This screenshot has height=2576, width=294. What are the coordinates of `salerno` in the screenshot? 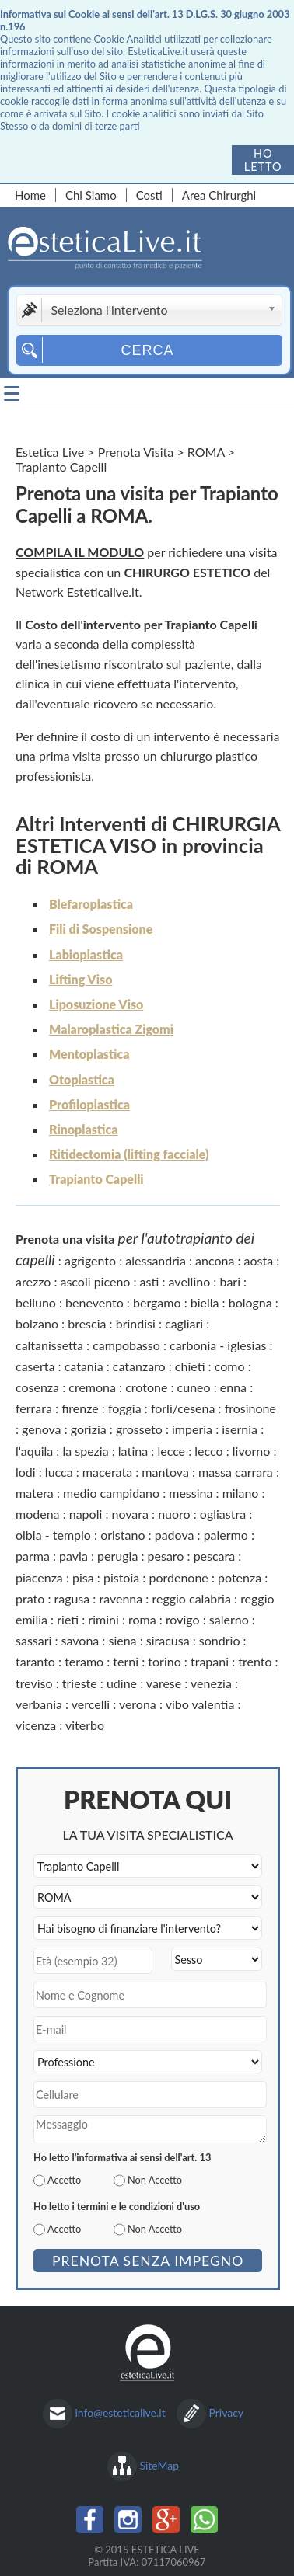 It's located at (229, 1619).